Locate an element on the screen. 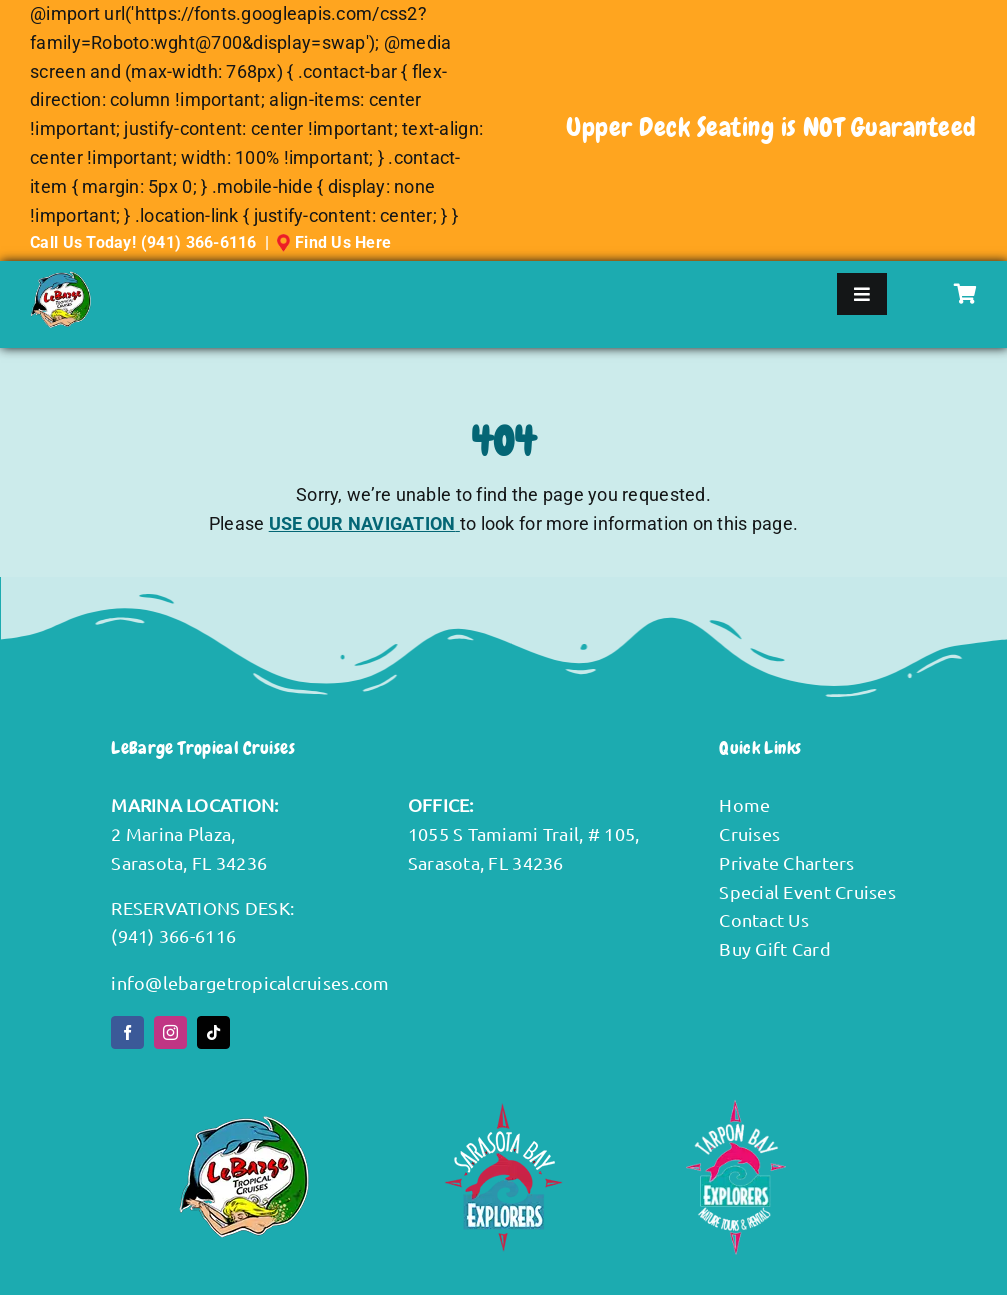 The width and height of the screenshot is (1007, 1295). [Tarpon-Bay-Explorers-white-text-Logo] is located at coordinates (736, 1107).